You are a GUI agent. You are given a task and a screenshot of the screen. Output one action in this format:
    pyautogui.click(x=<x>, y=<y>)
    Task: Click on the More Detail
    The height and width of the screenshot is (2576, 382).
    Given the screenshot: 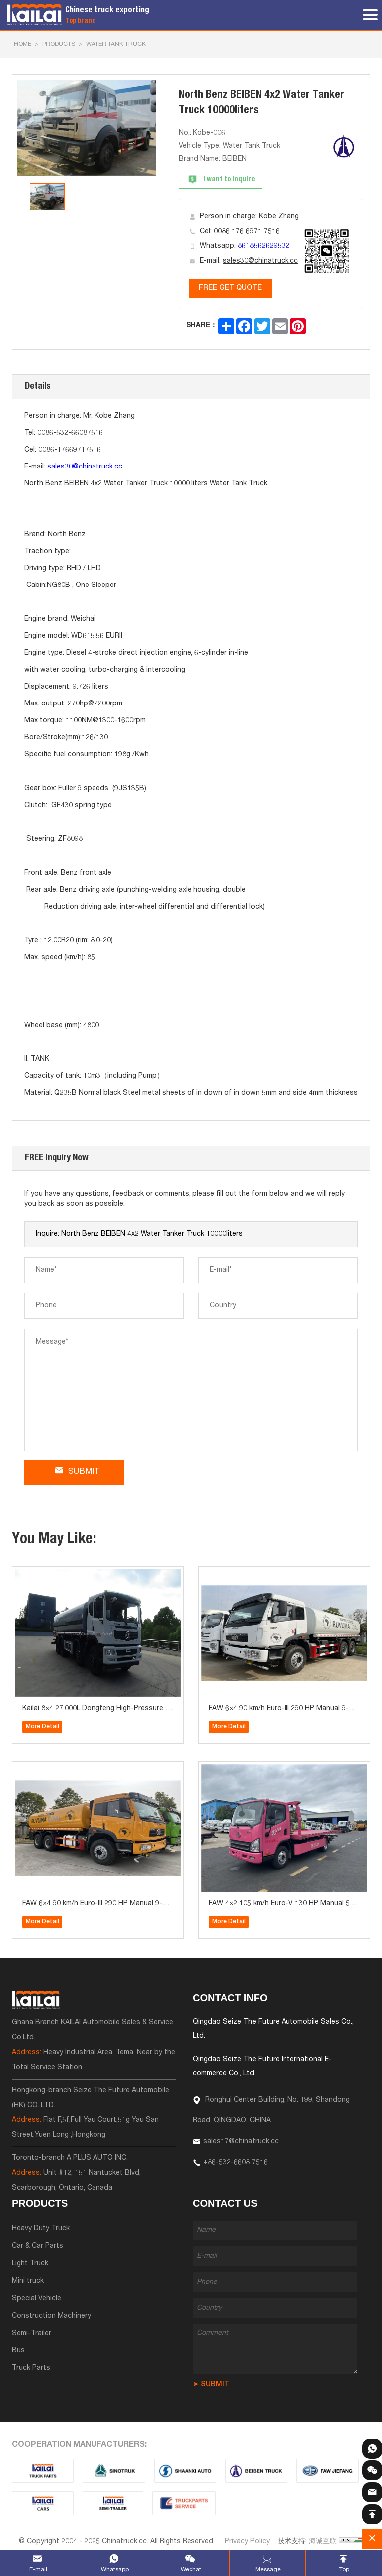 What is the action you would take?
    pyautogui.click(x=42, y=1727)
    